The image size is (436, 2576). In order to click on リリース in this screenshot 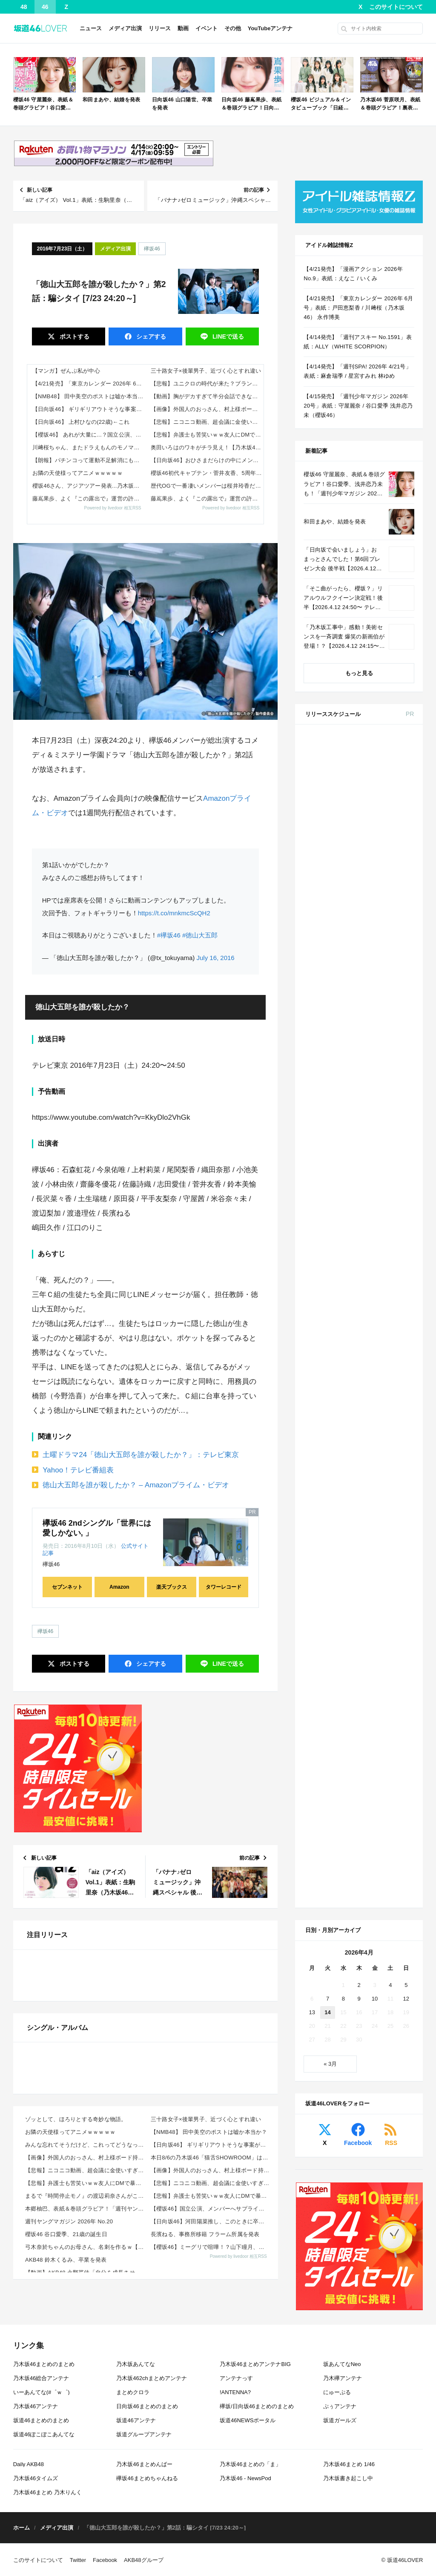, I will do `click(160, 28)`.